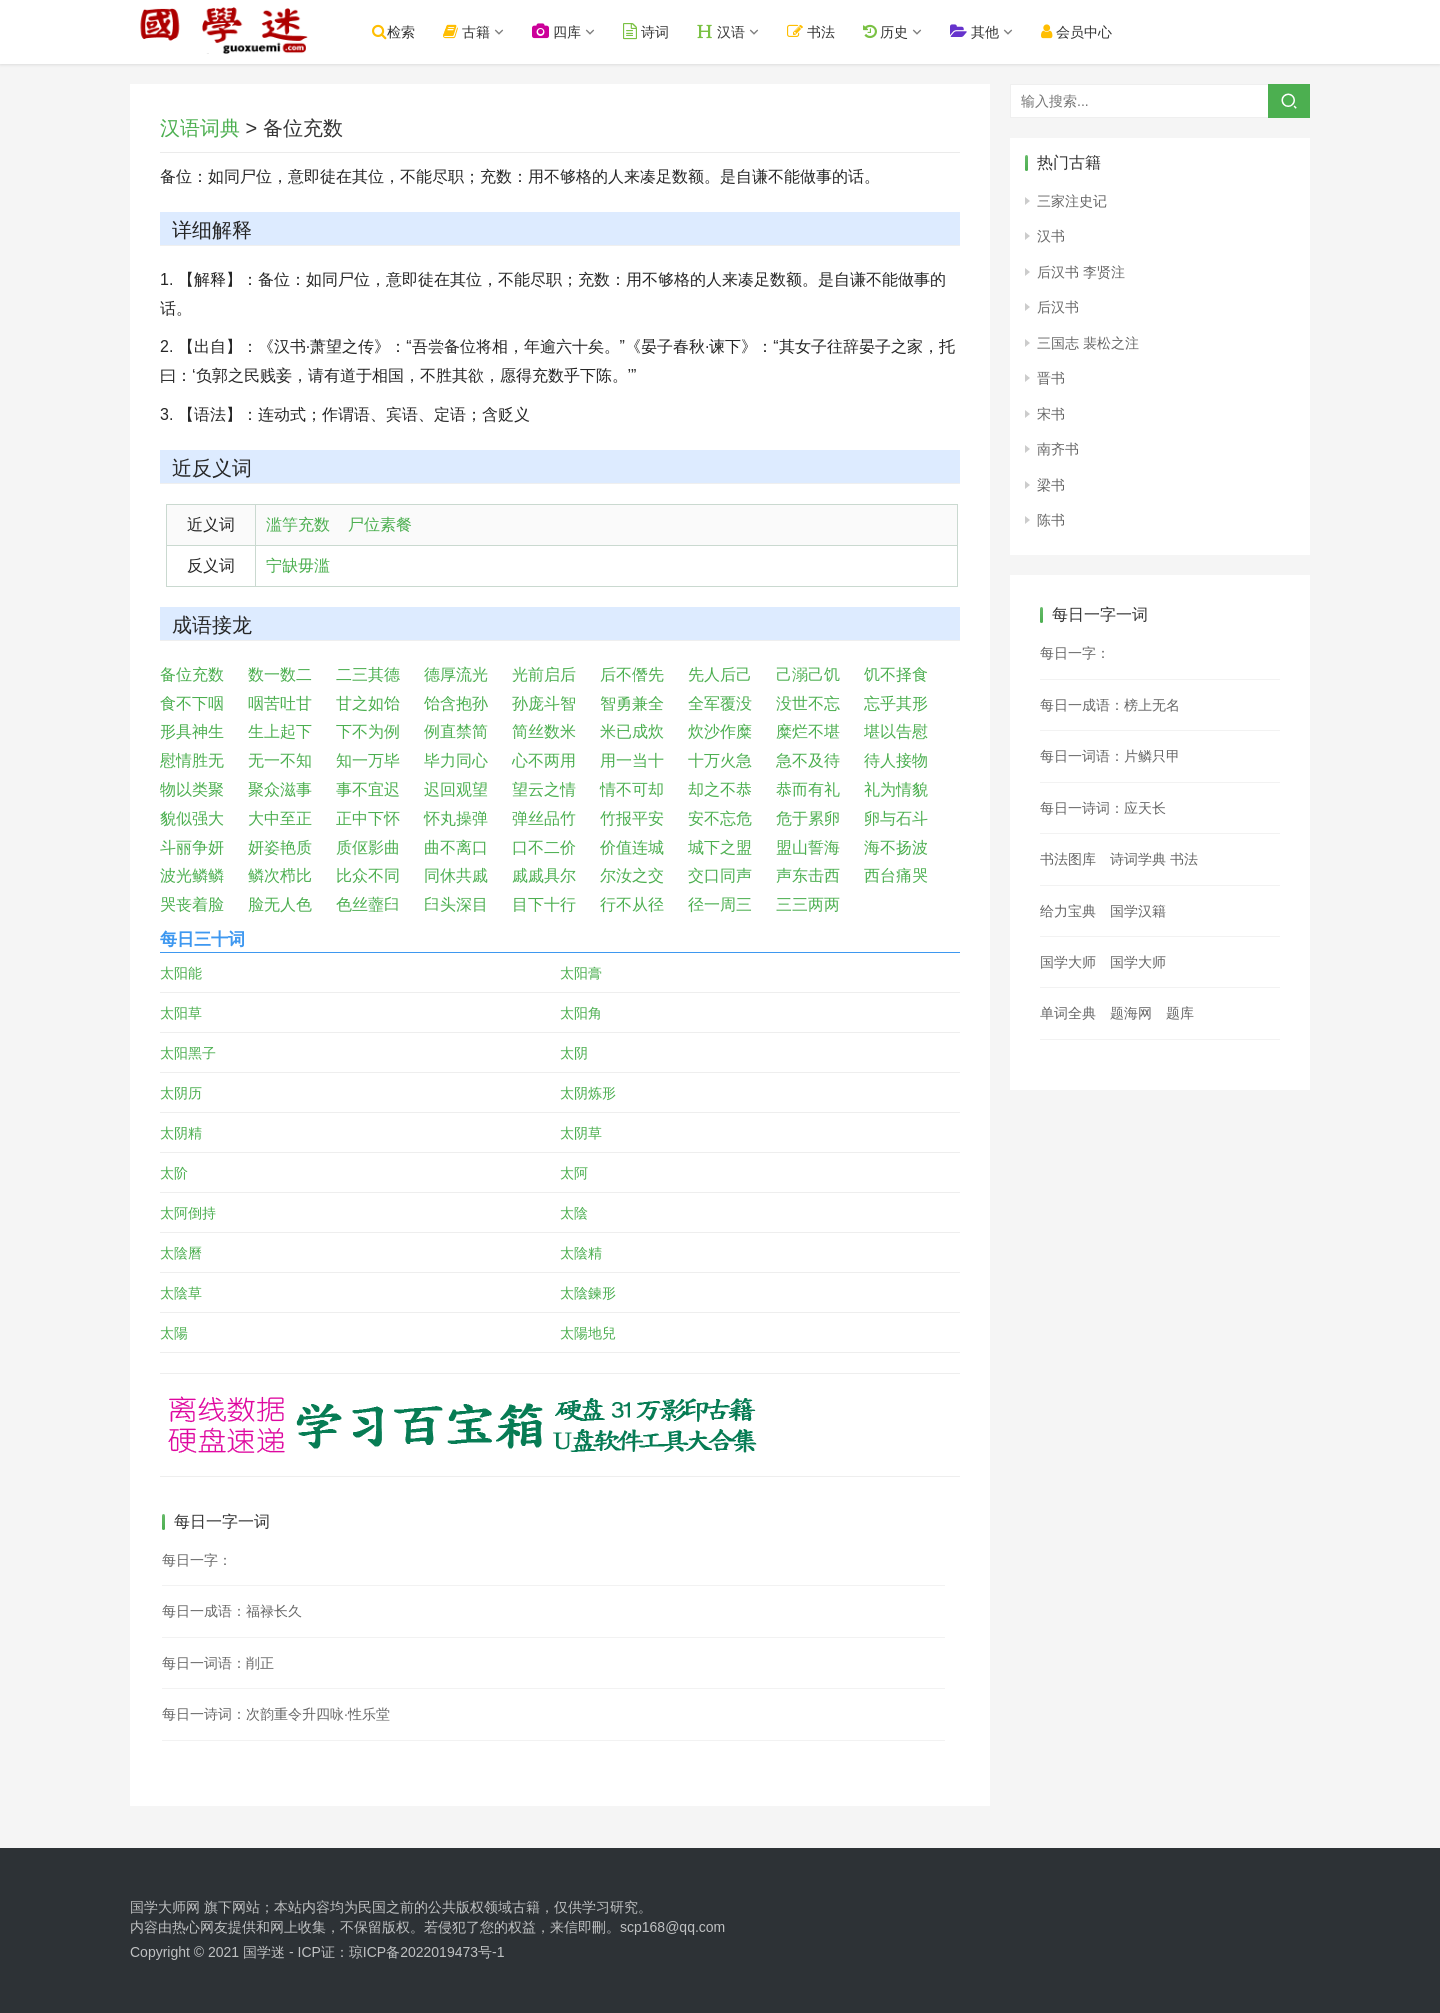 Image resolution: width=1440 pixels, height=2013 pixels. What do you see at coordinates (588, 1093) in the screenshot?
I see `太阴炼形` at bounding box center [588, 1093].